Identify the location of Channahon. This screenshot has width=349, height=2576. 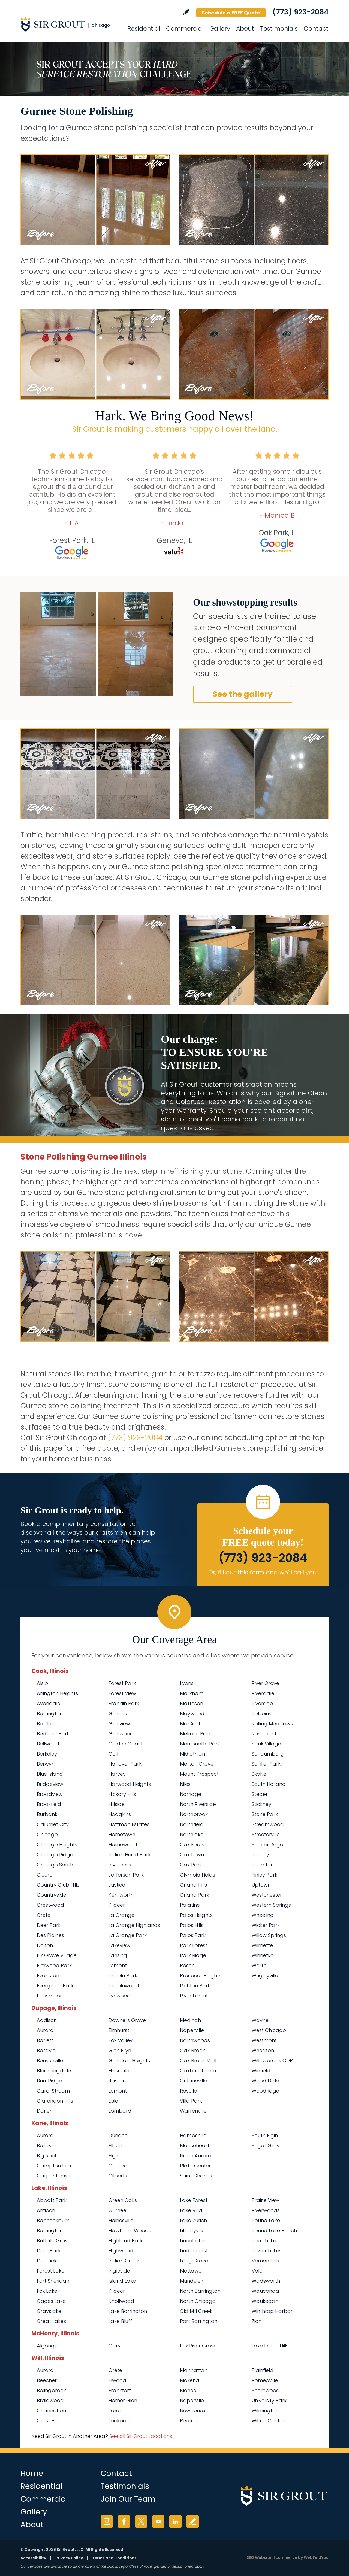
(51, 2410).